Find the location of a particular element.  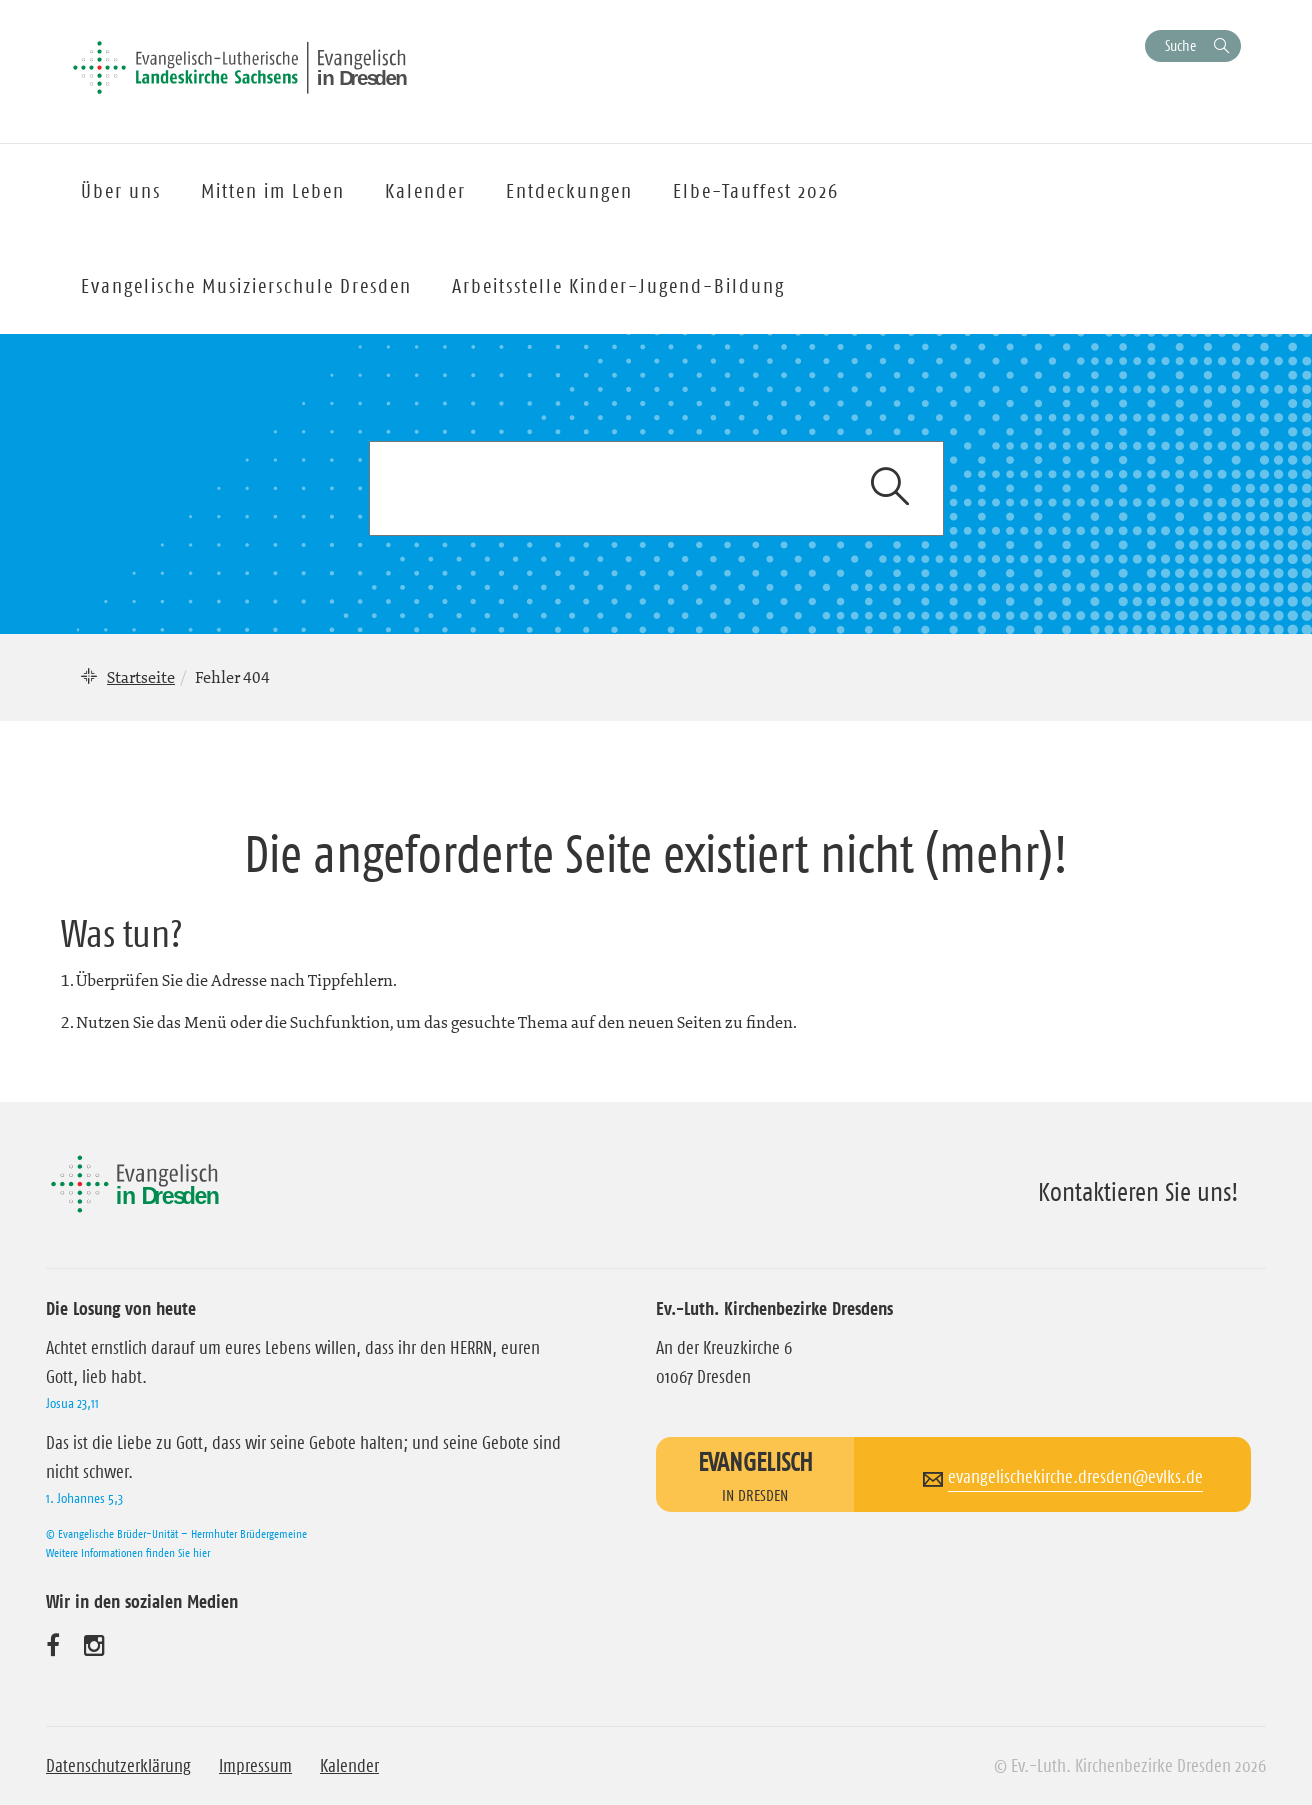

evangelischekirche.dresden@evlks.de is located at coordinates (1075, 1477).